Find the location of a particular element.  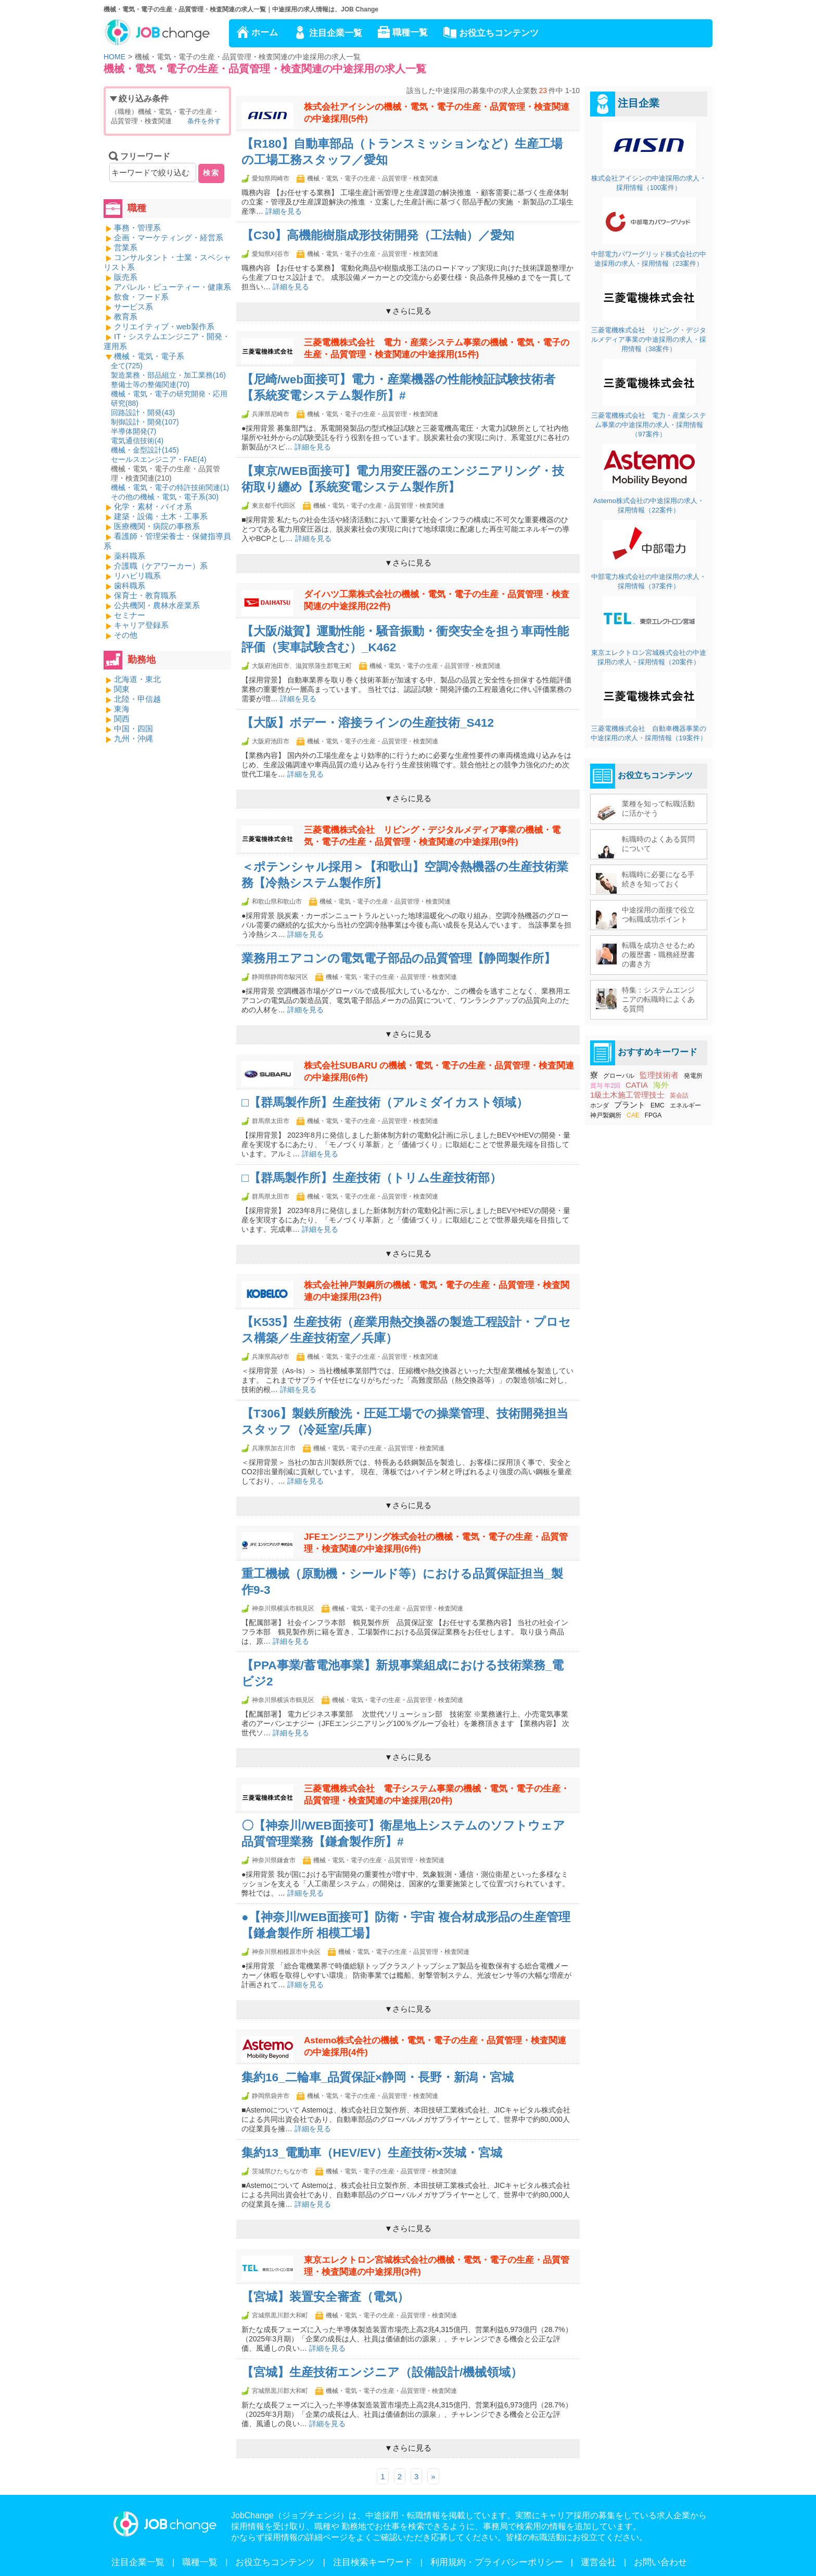

集約16_二輪車_品質保証×静岡・長野・新潟・宮城 is located at coordinates (377, 2077).